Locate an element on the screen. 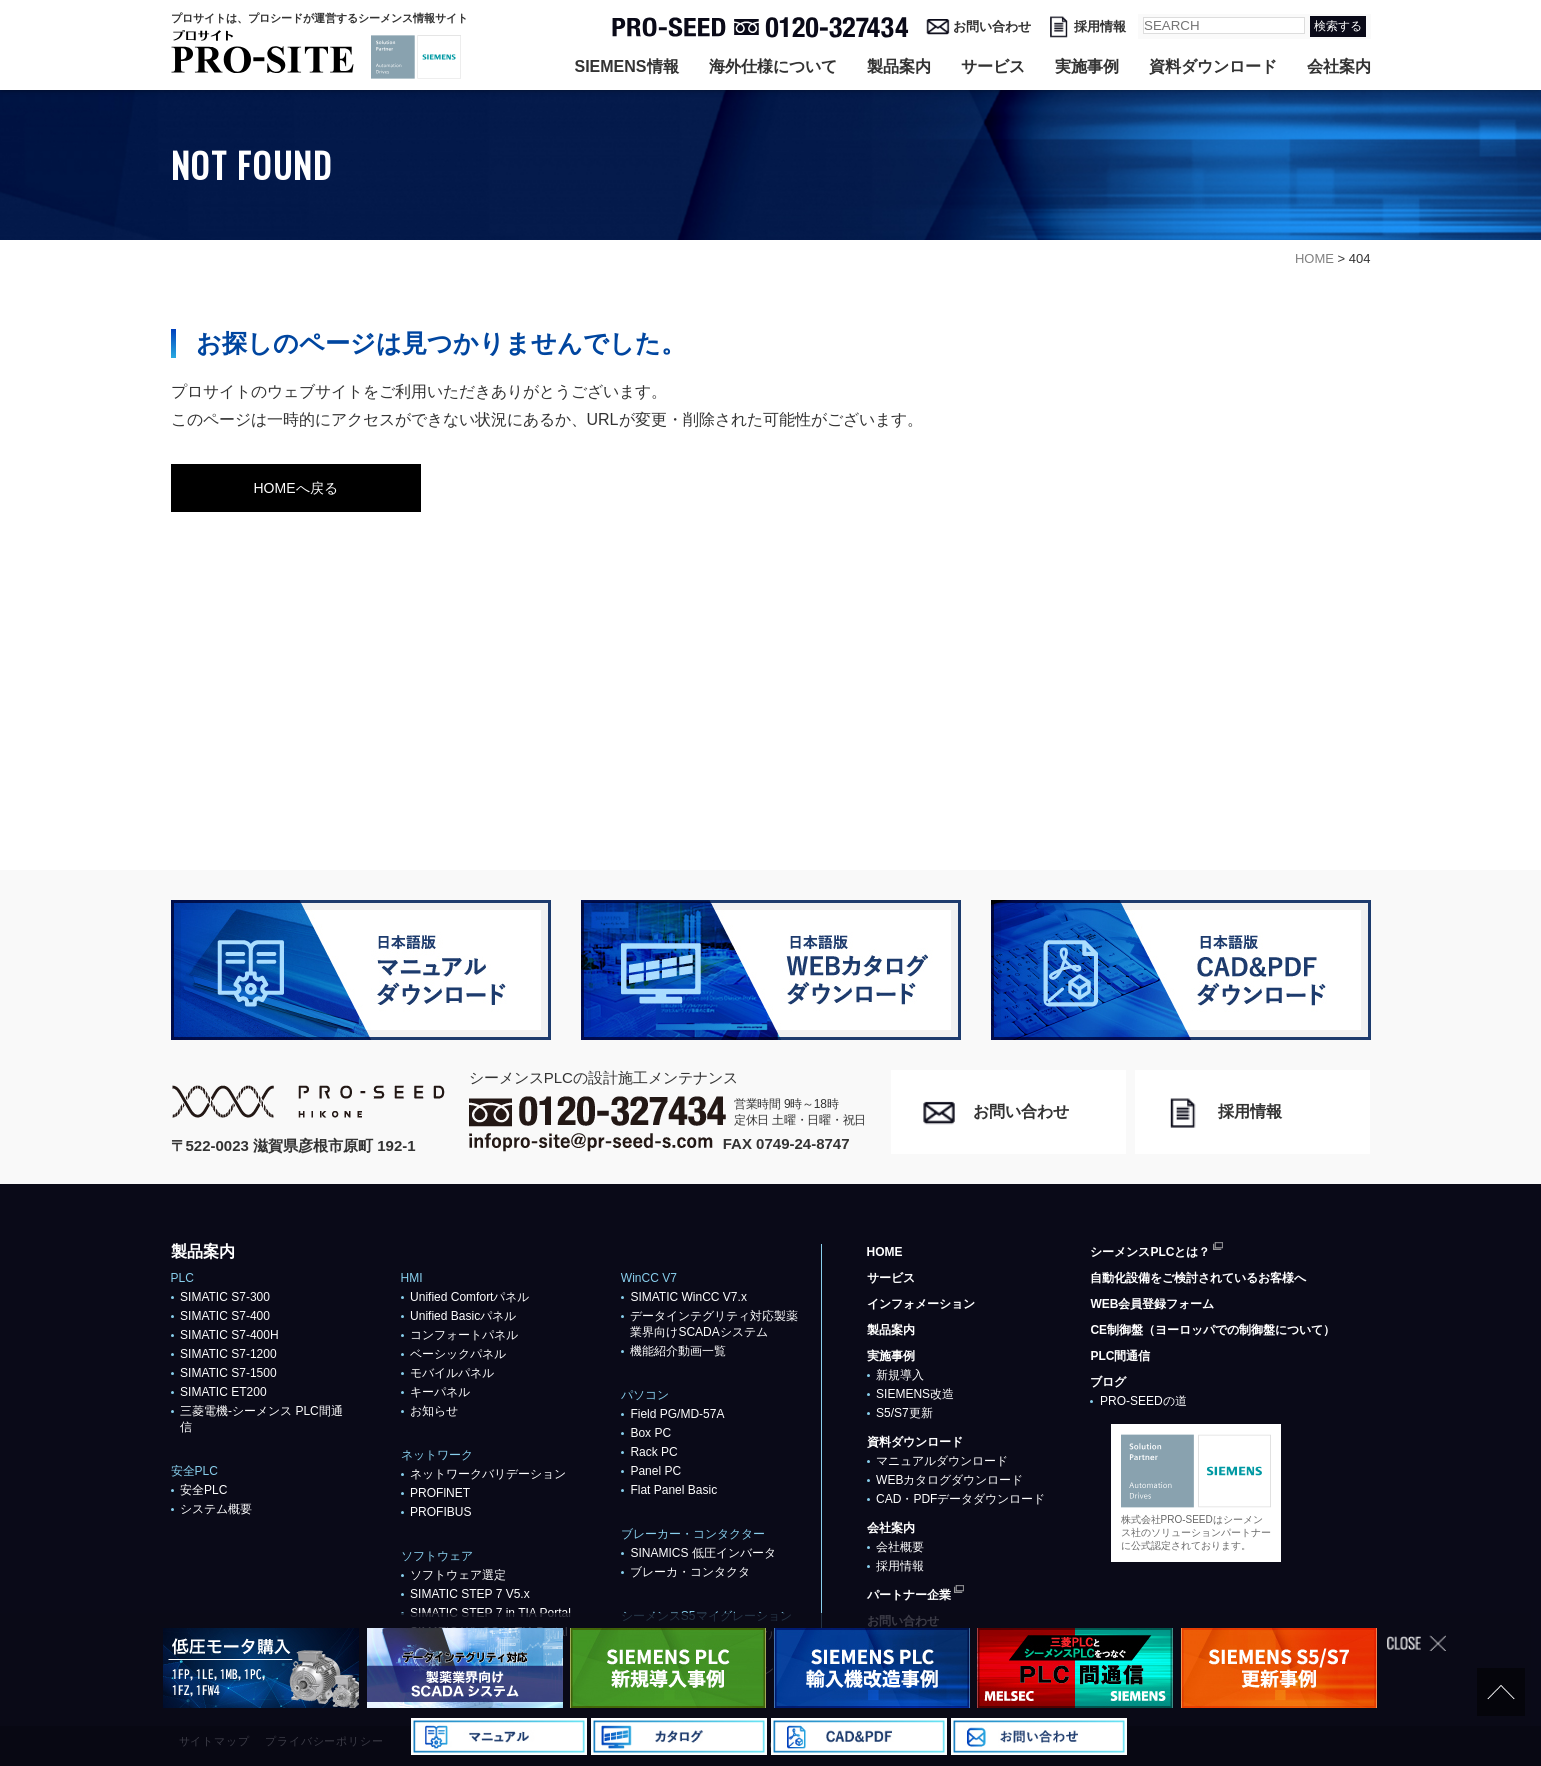 The image size is (1541, 1766). 実施事例 is located at coordinates (1087, 66).